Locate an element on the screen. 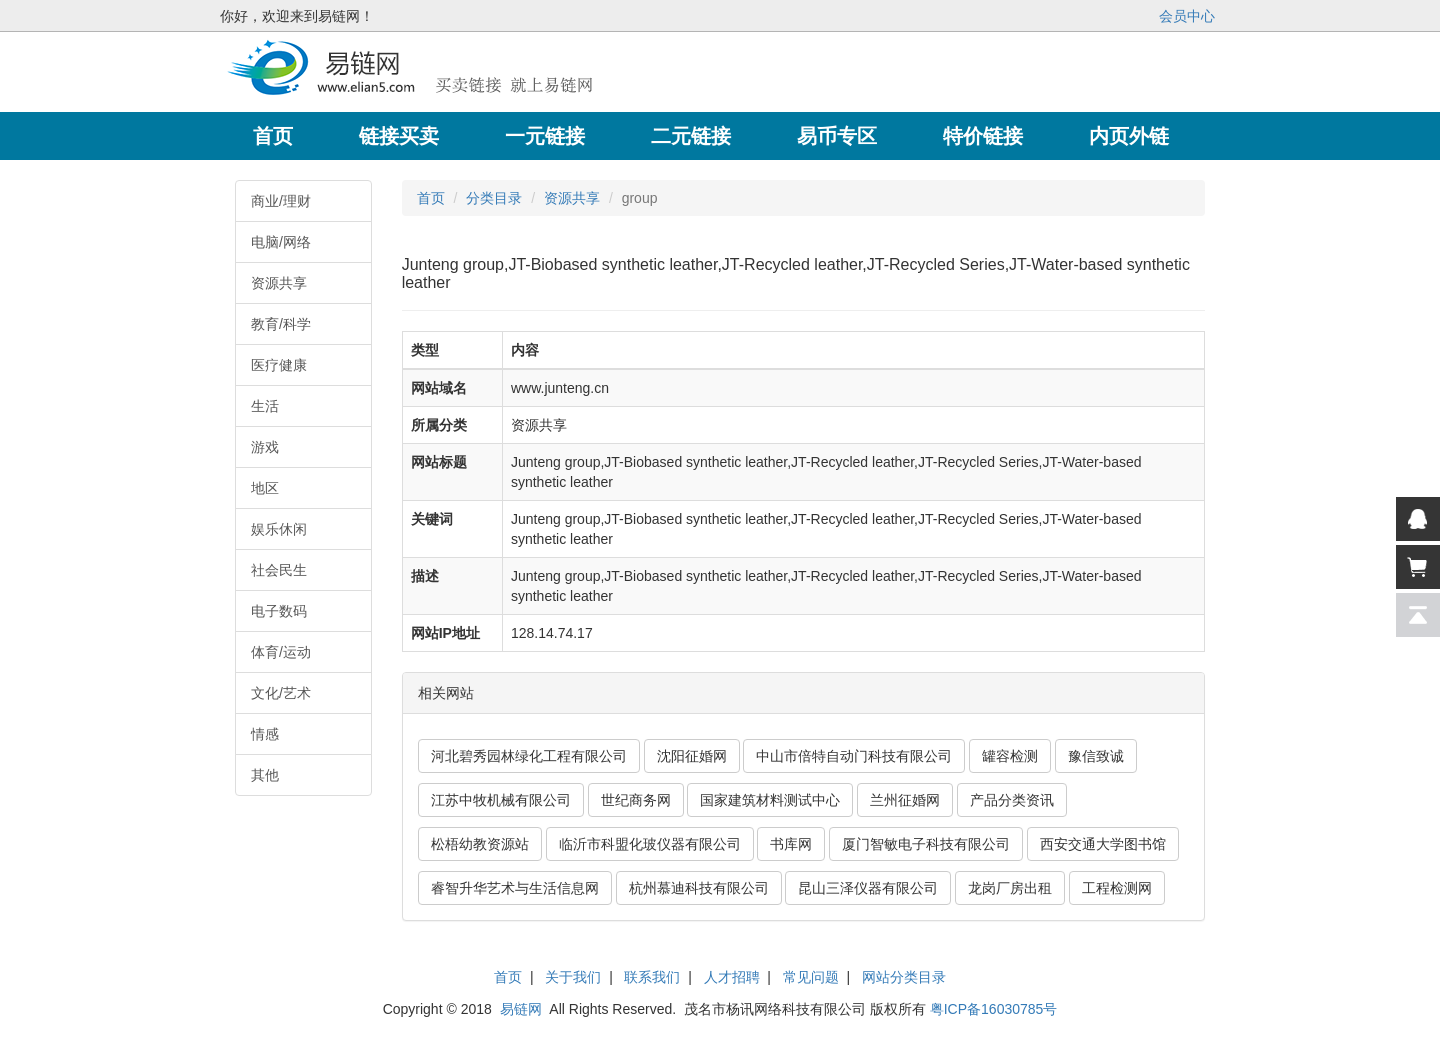 This screenshot has width=1440, height=1057. 游戏 is located at coordinates (265, 447).